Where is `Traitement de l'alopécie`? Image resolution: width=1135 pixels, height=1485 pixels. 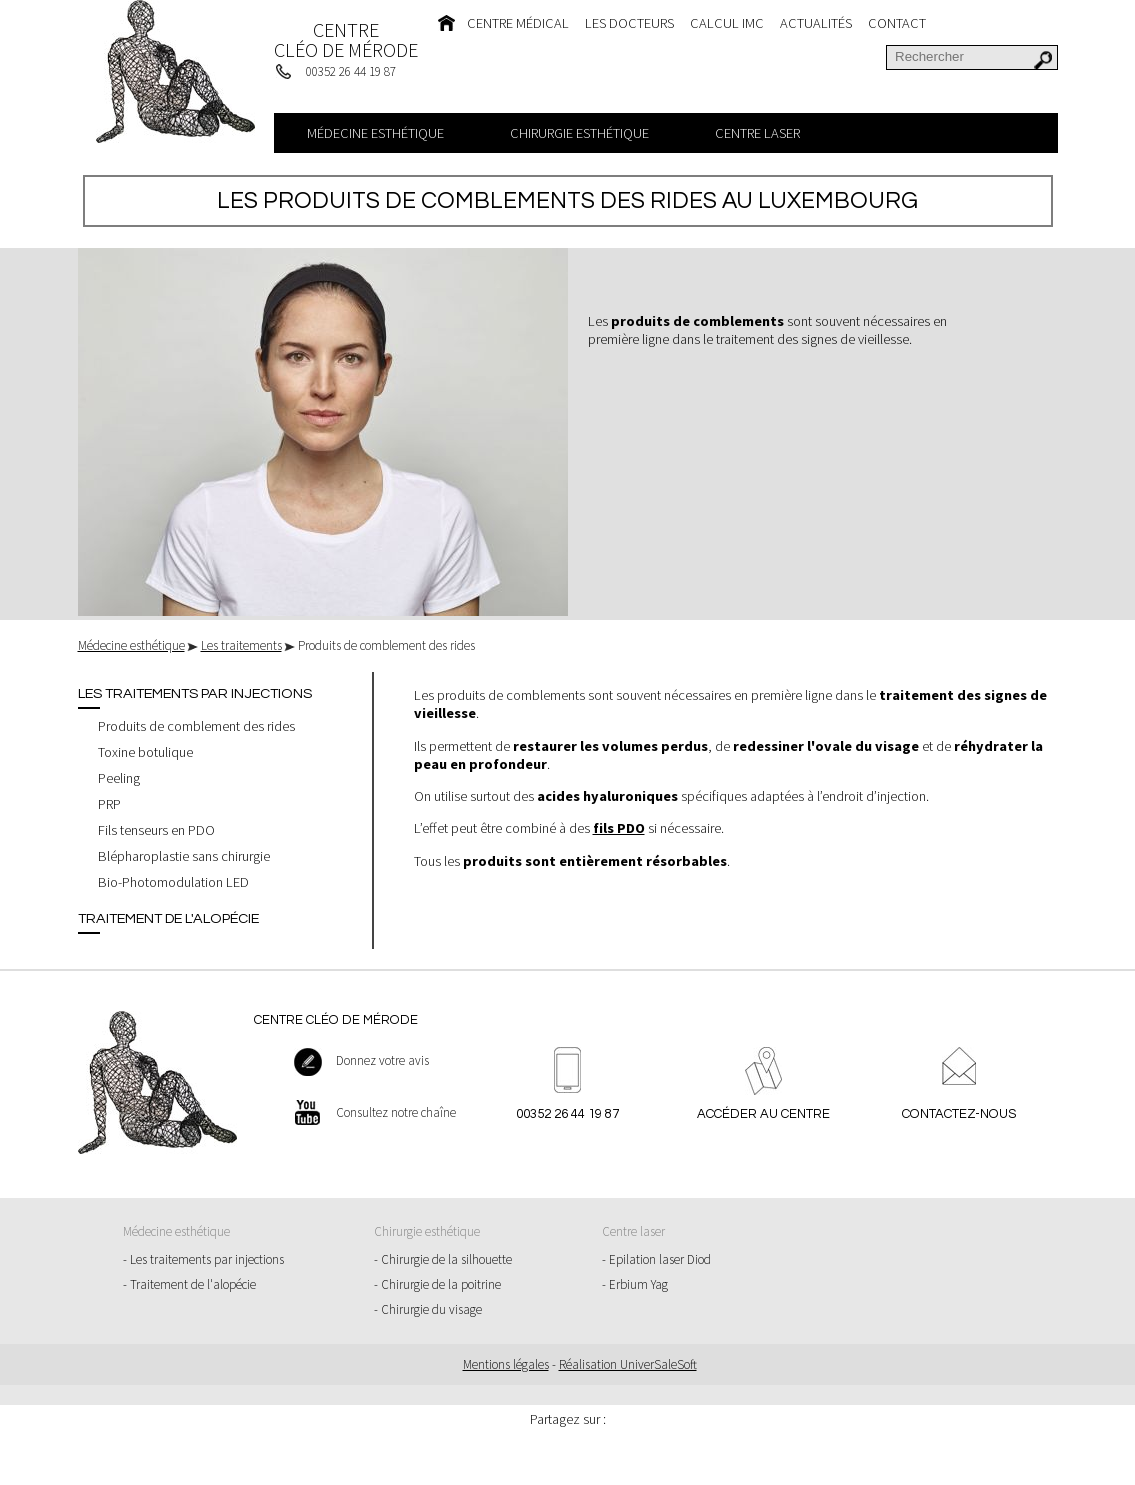
Traitement de l'alopécie is located at coordinates (168, 918).